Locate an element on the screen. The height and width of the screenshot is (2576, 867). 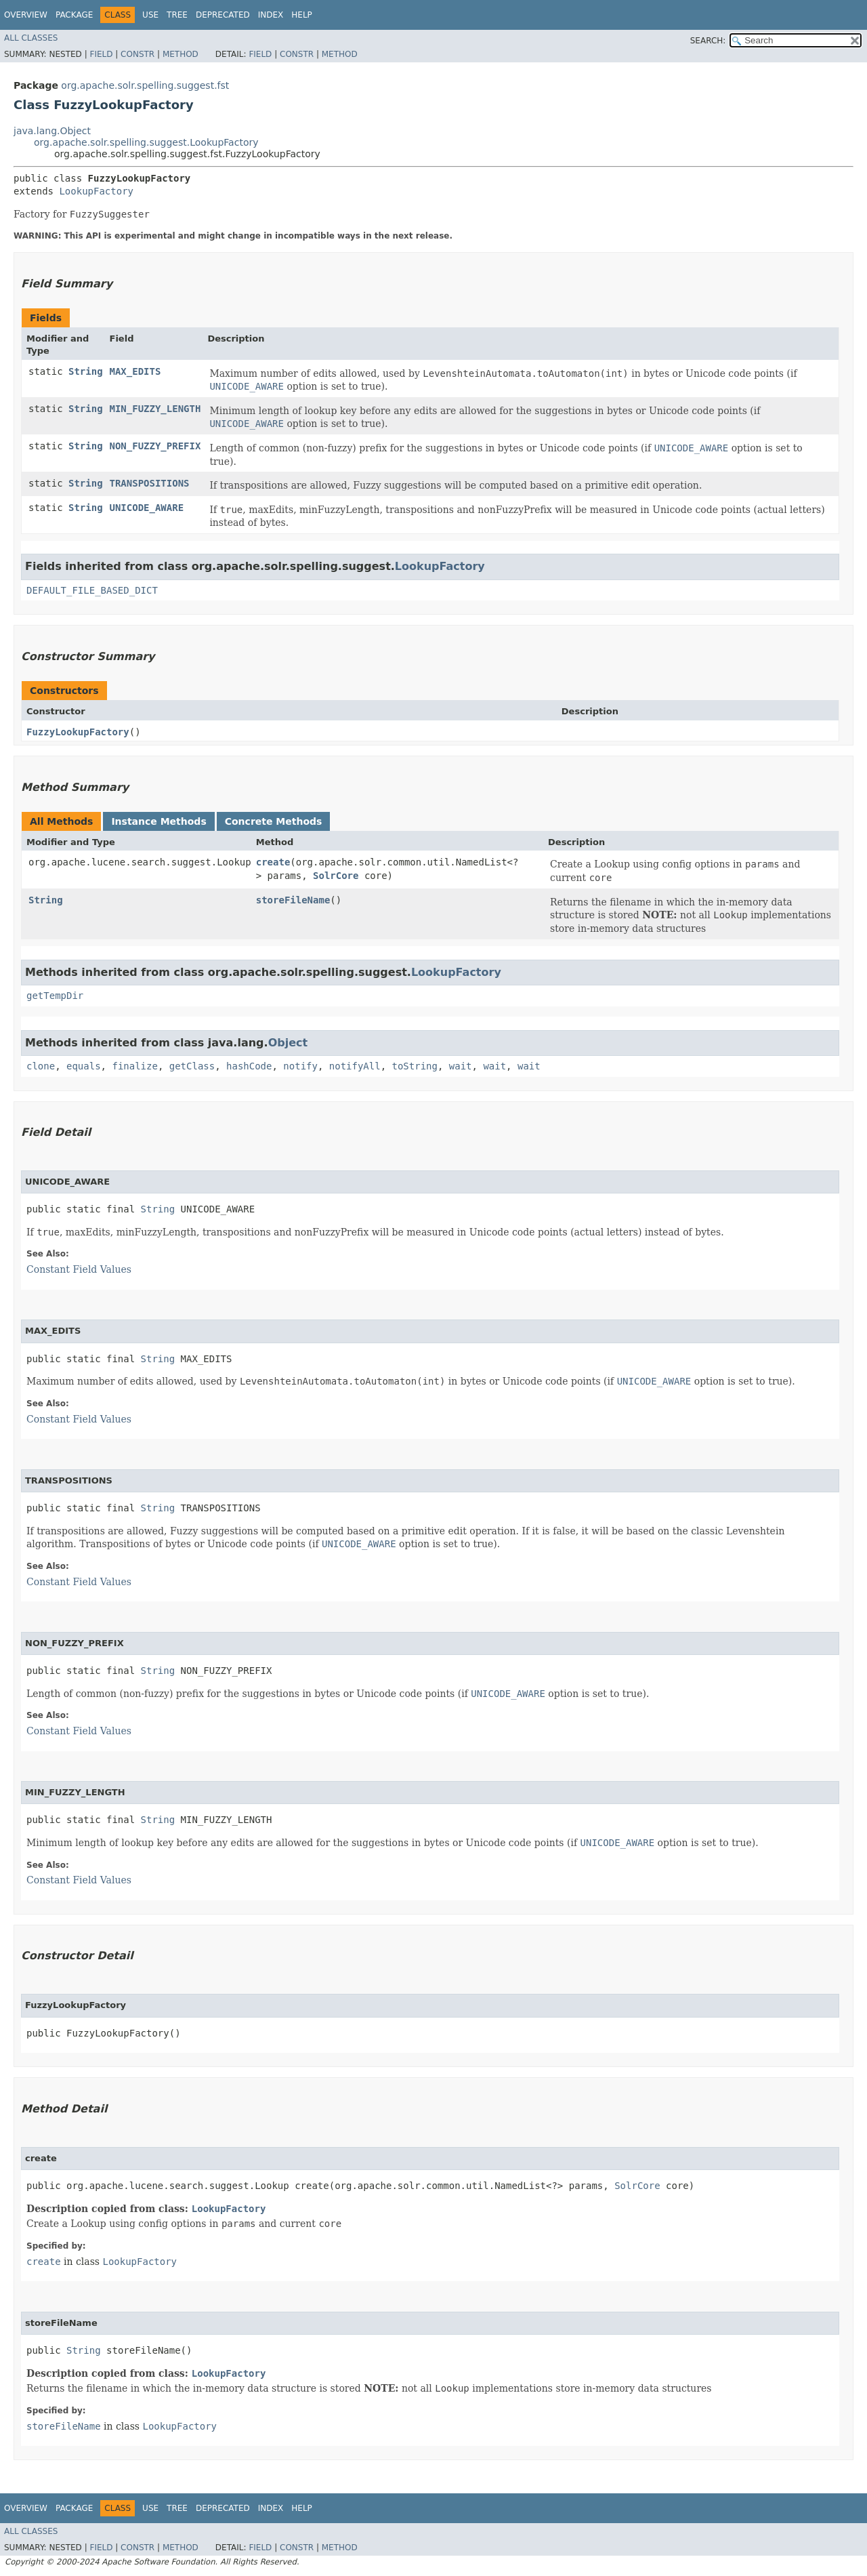
NON_FUZZY_PREFIX is located at coordinates (155, 446).